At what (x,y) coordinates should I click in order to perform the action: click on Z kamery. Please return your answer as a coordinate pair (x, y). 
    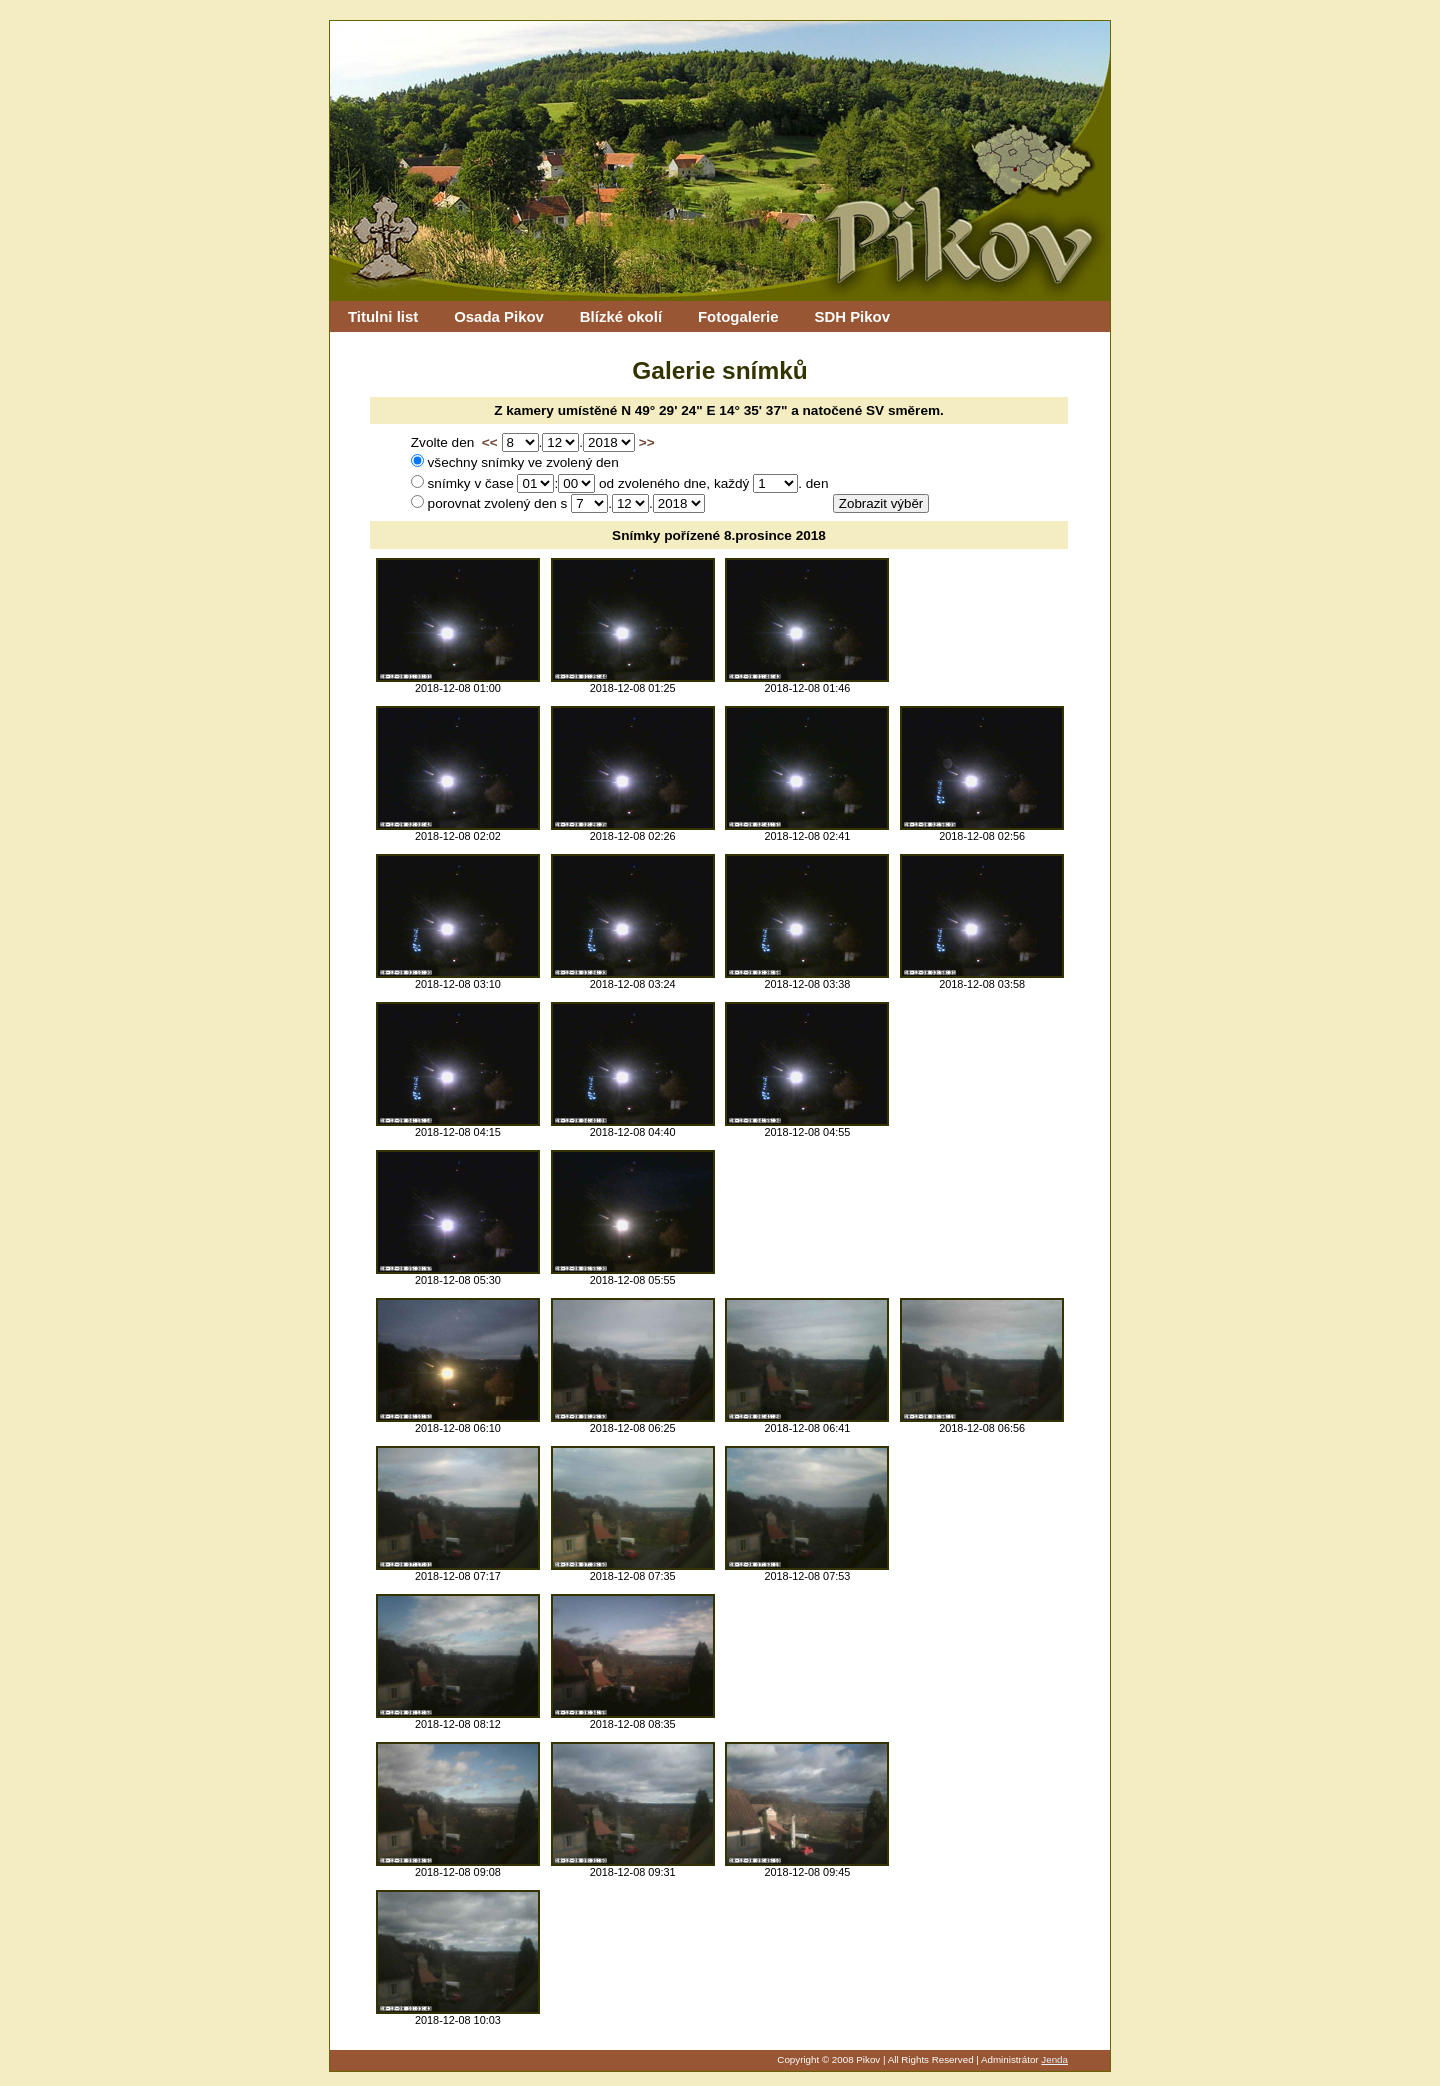
    Looking at the image, I should click on (524, 410).